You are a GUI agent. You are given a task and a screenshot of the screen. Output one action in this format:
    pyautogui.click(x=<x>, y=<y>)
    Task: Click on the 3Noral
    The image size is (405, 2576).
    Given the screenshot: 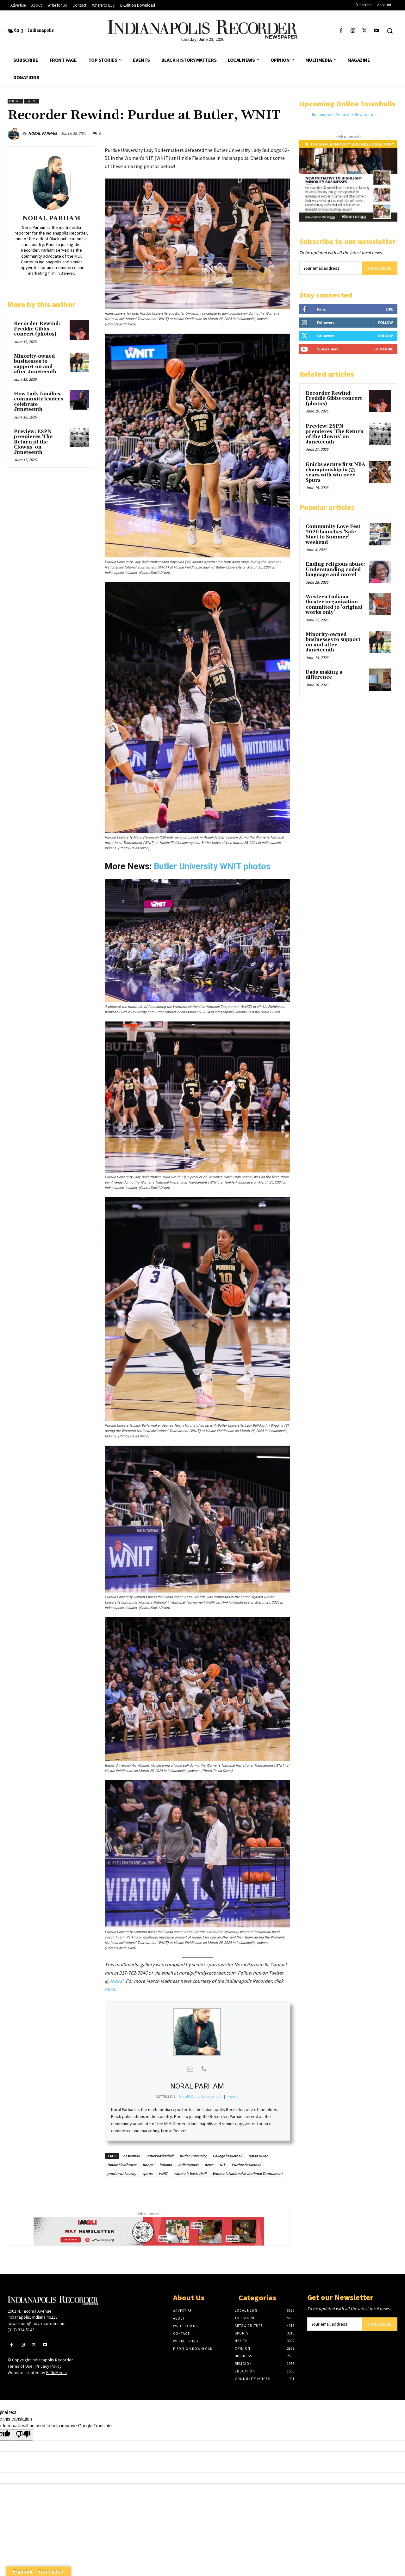 What is the action you would take?
    pyautogui.click(x=116, y=1981)
    